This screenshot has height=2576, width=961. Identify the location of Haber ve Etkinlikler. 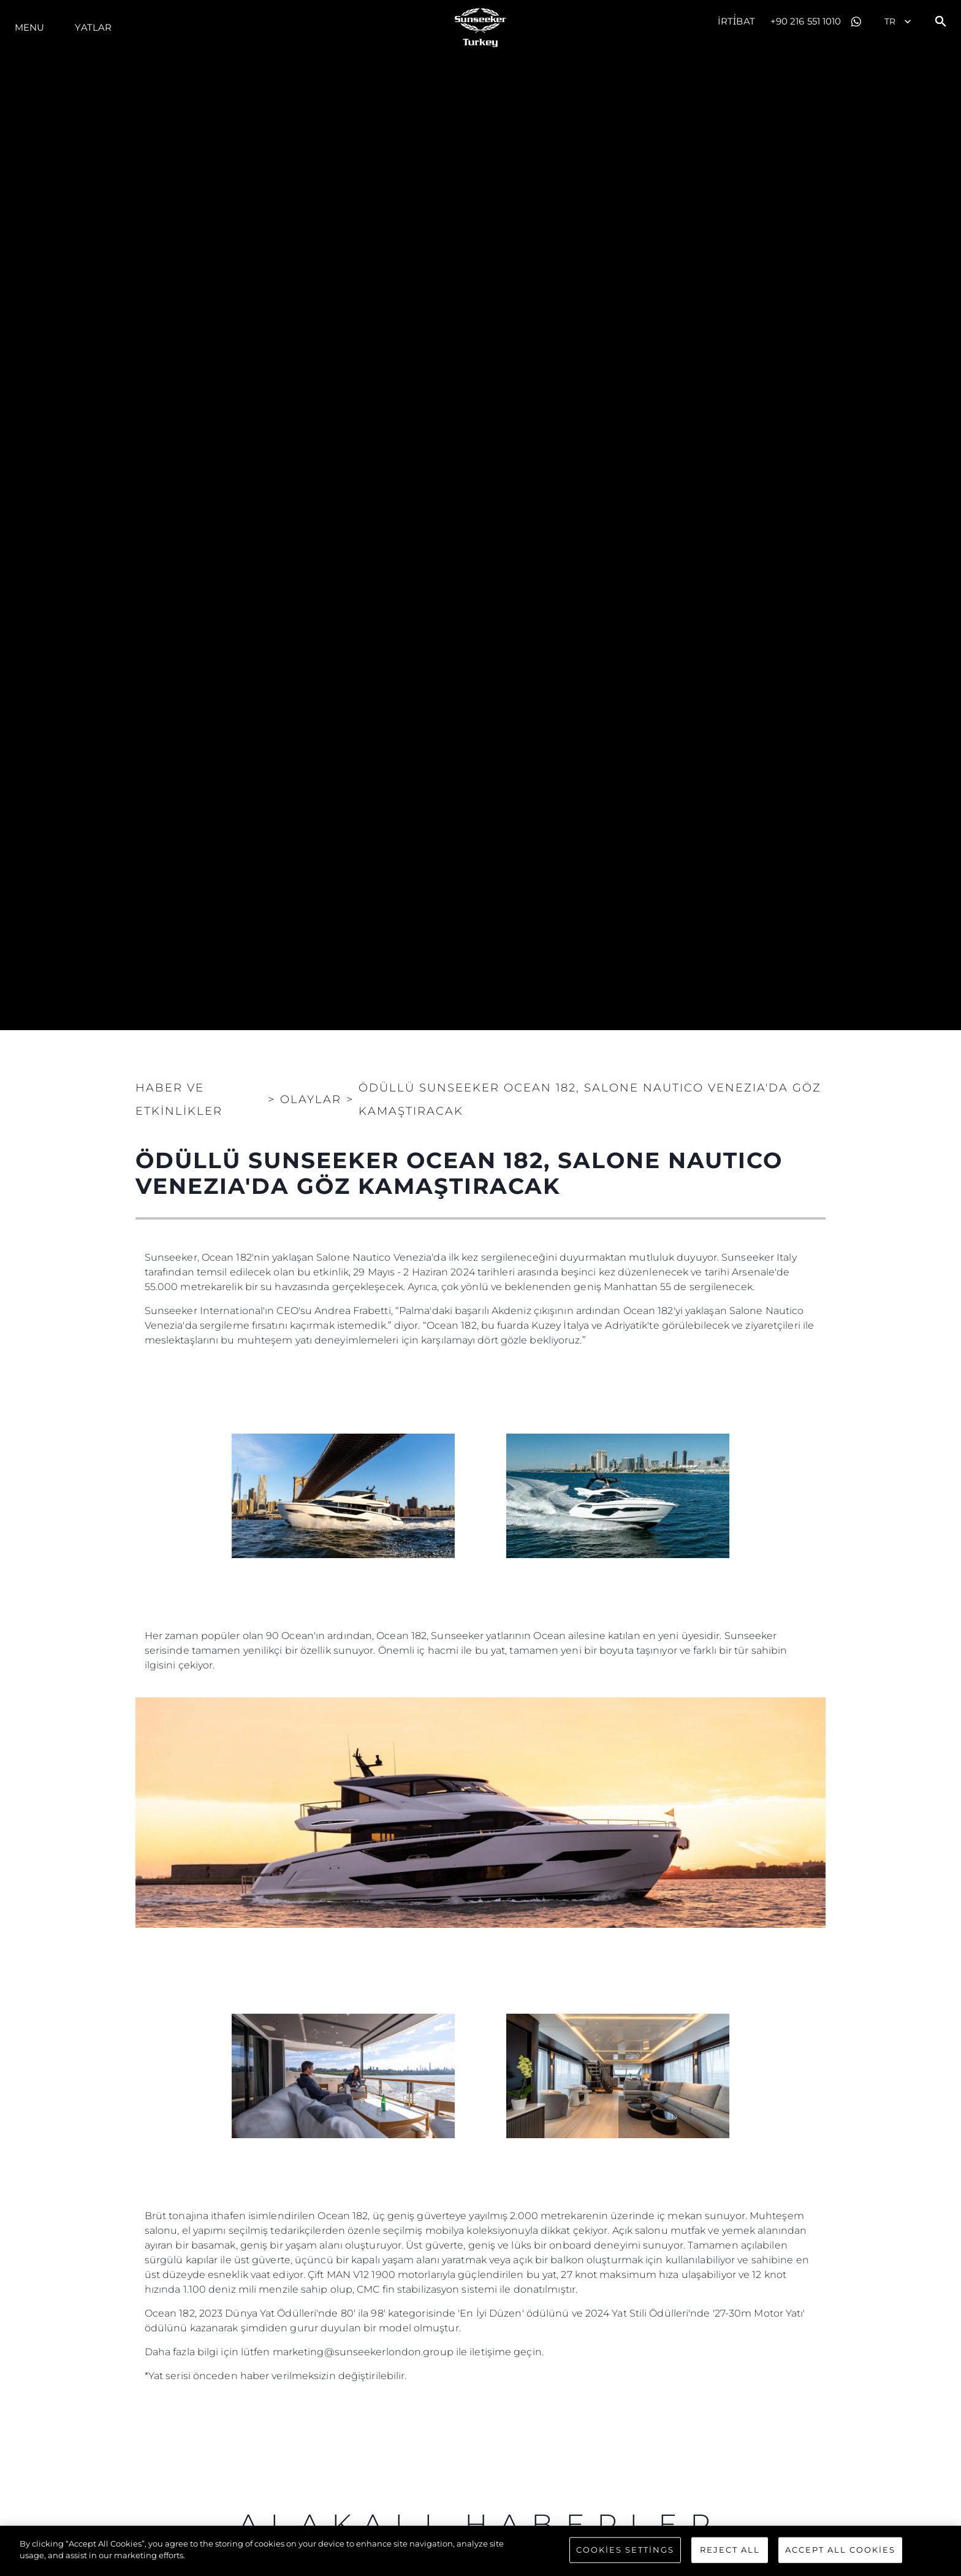
(178, 1099).